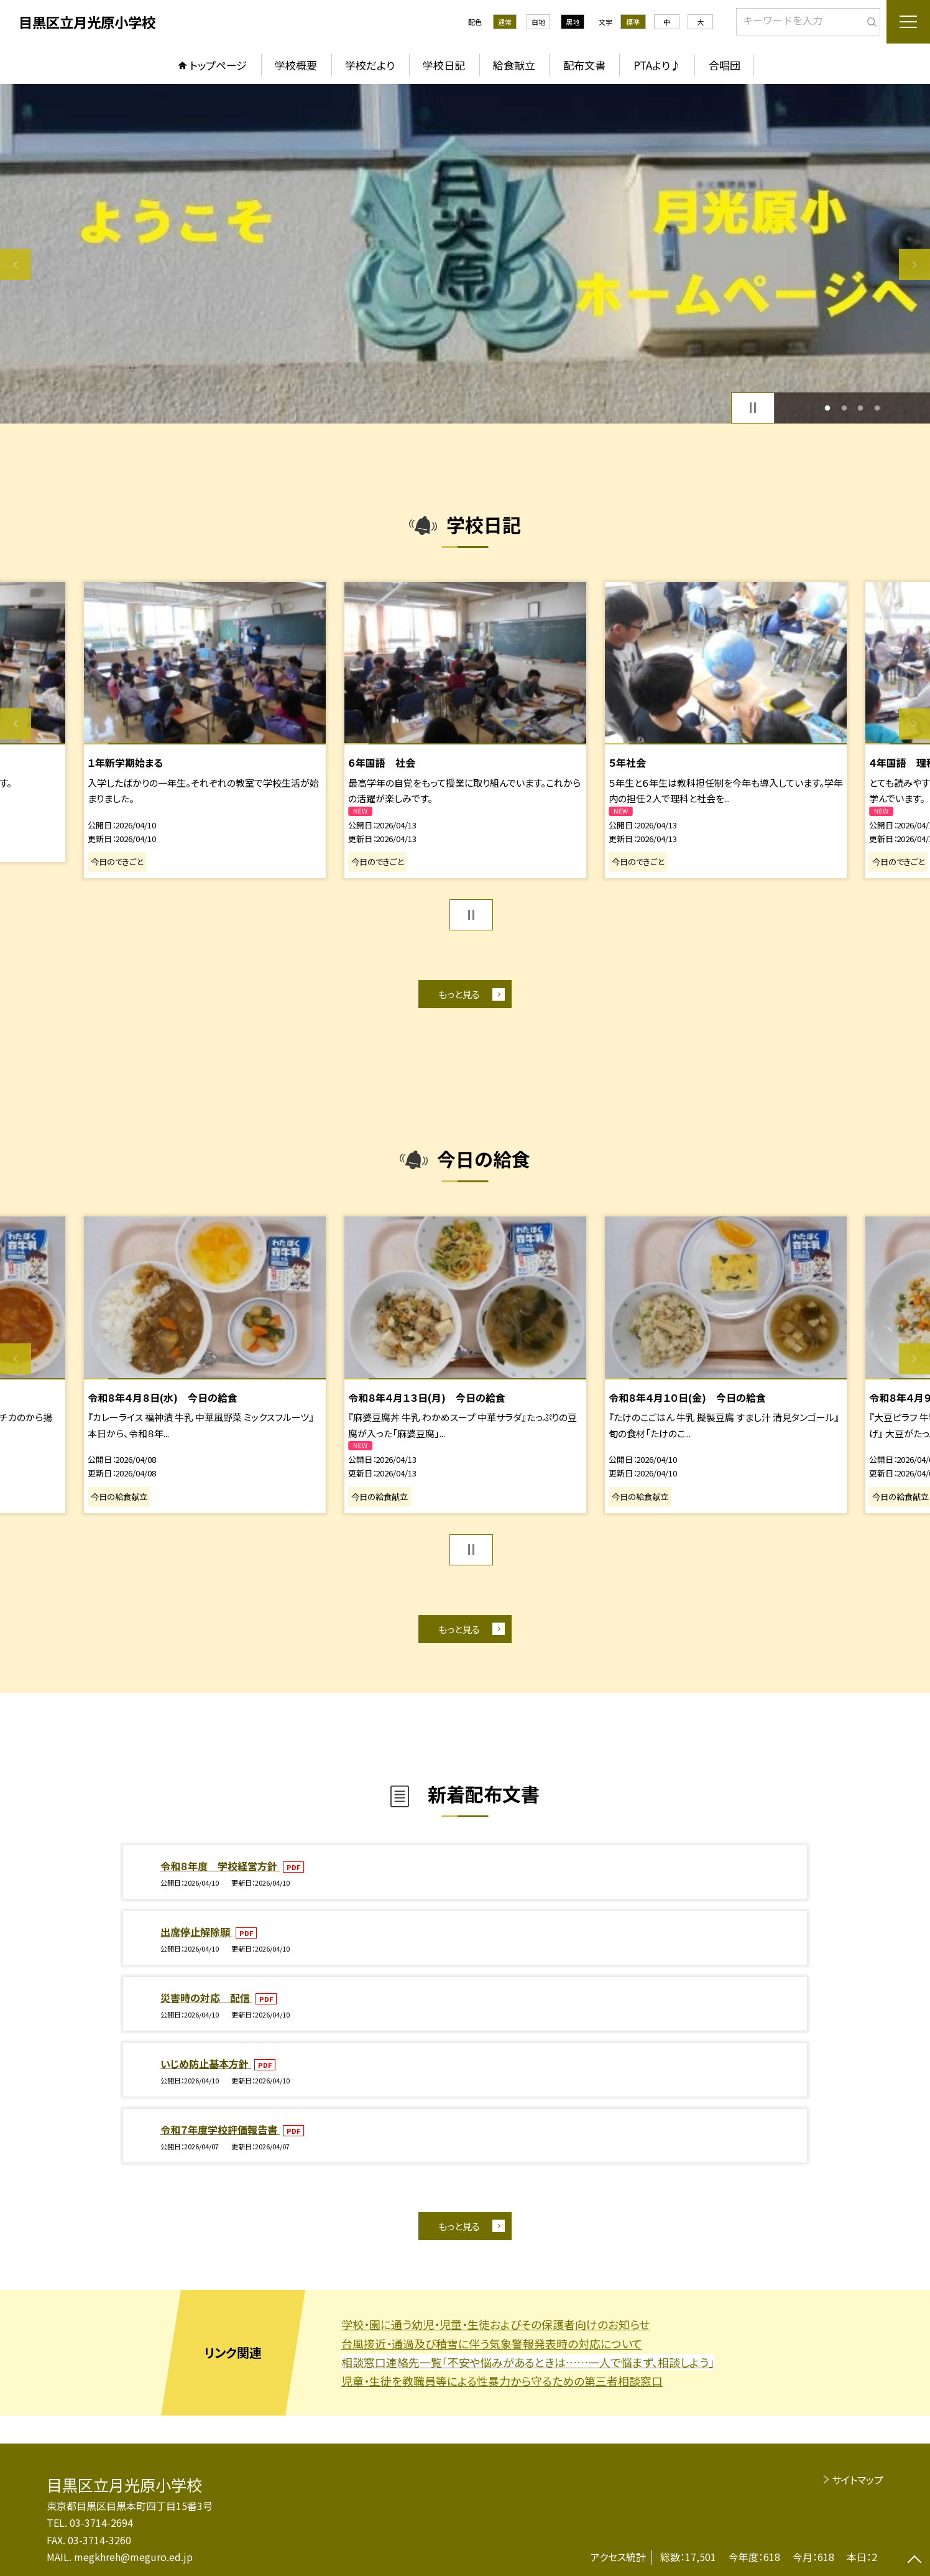  I want to click on 学校だより, so click(370, 65).